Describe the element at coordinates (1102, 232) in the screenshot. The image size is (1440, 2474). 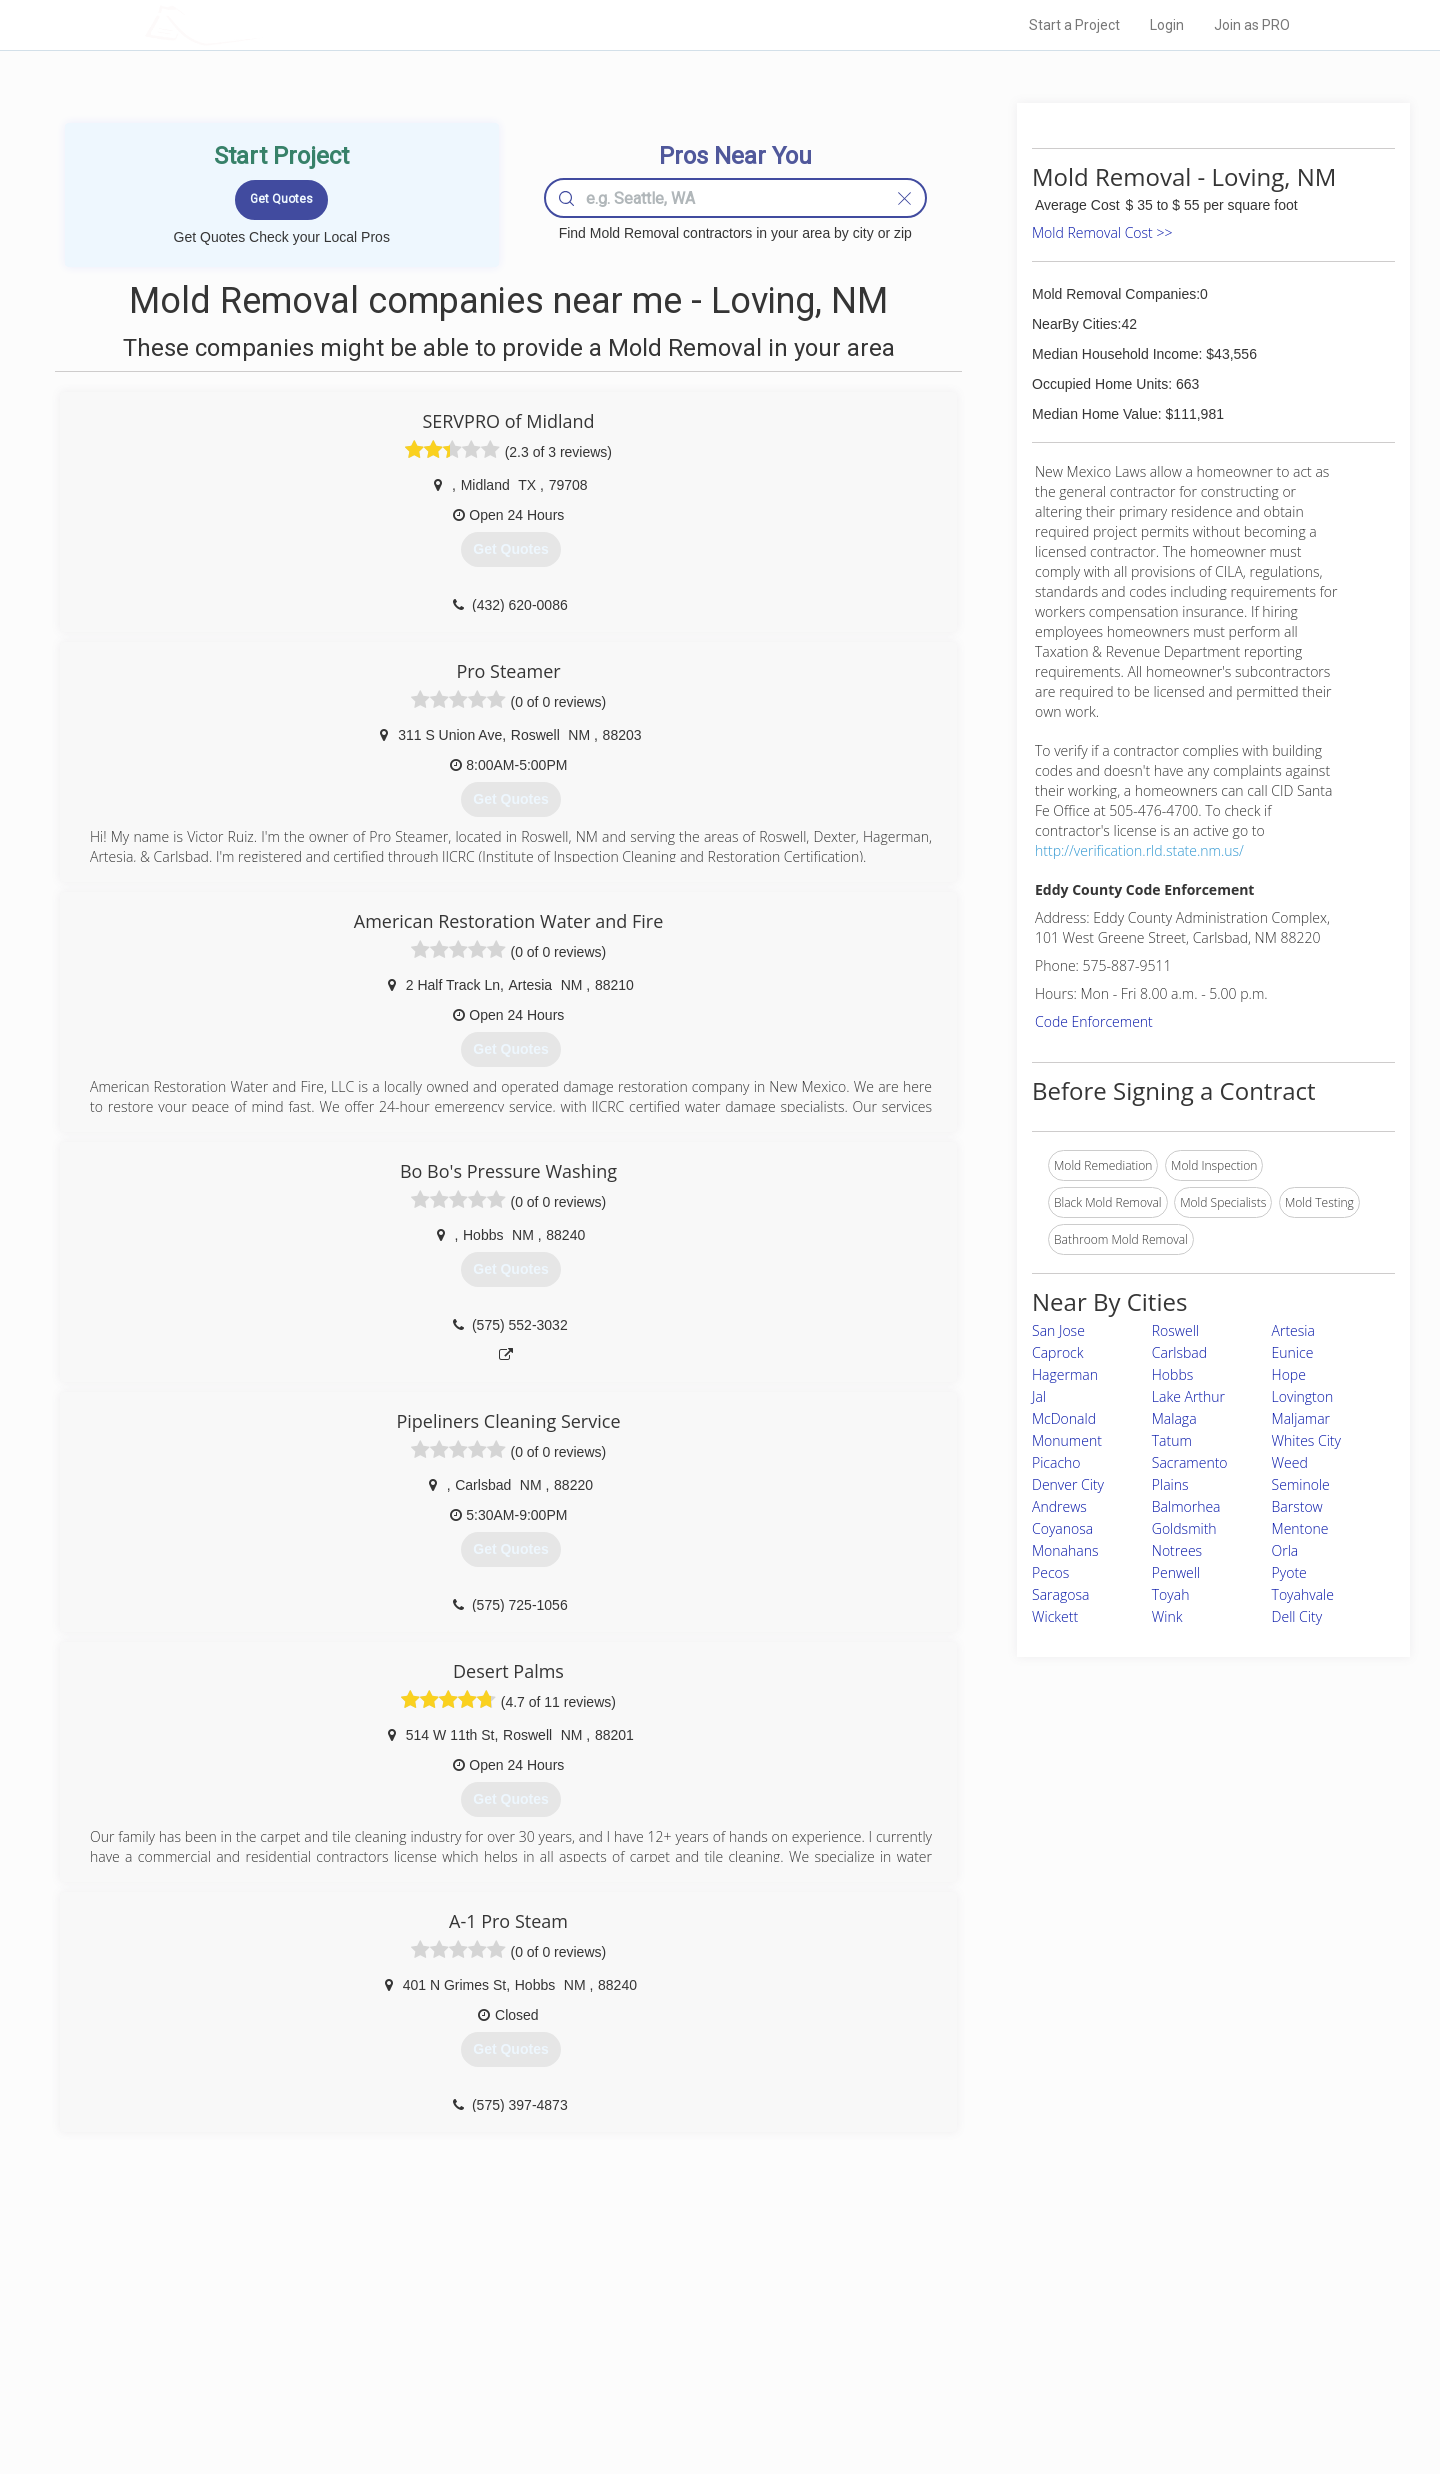
I see `Mold Removal Cost >>` at that location.